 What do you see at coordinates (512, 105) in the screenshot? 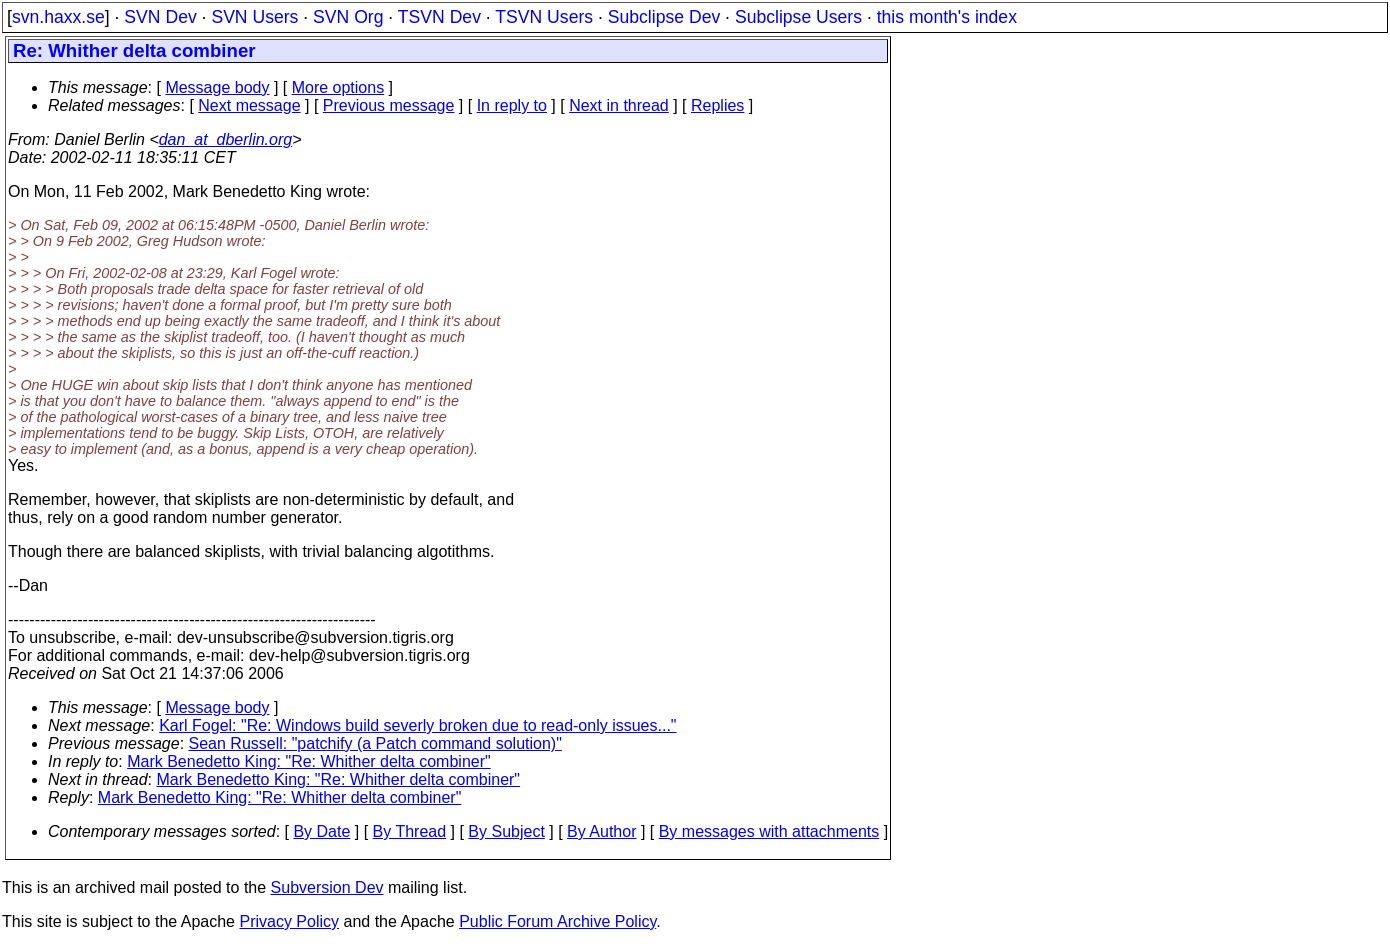
I see `In reply to` at bounding box center [512, 105].